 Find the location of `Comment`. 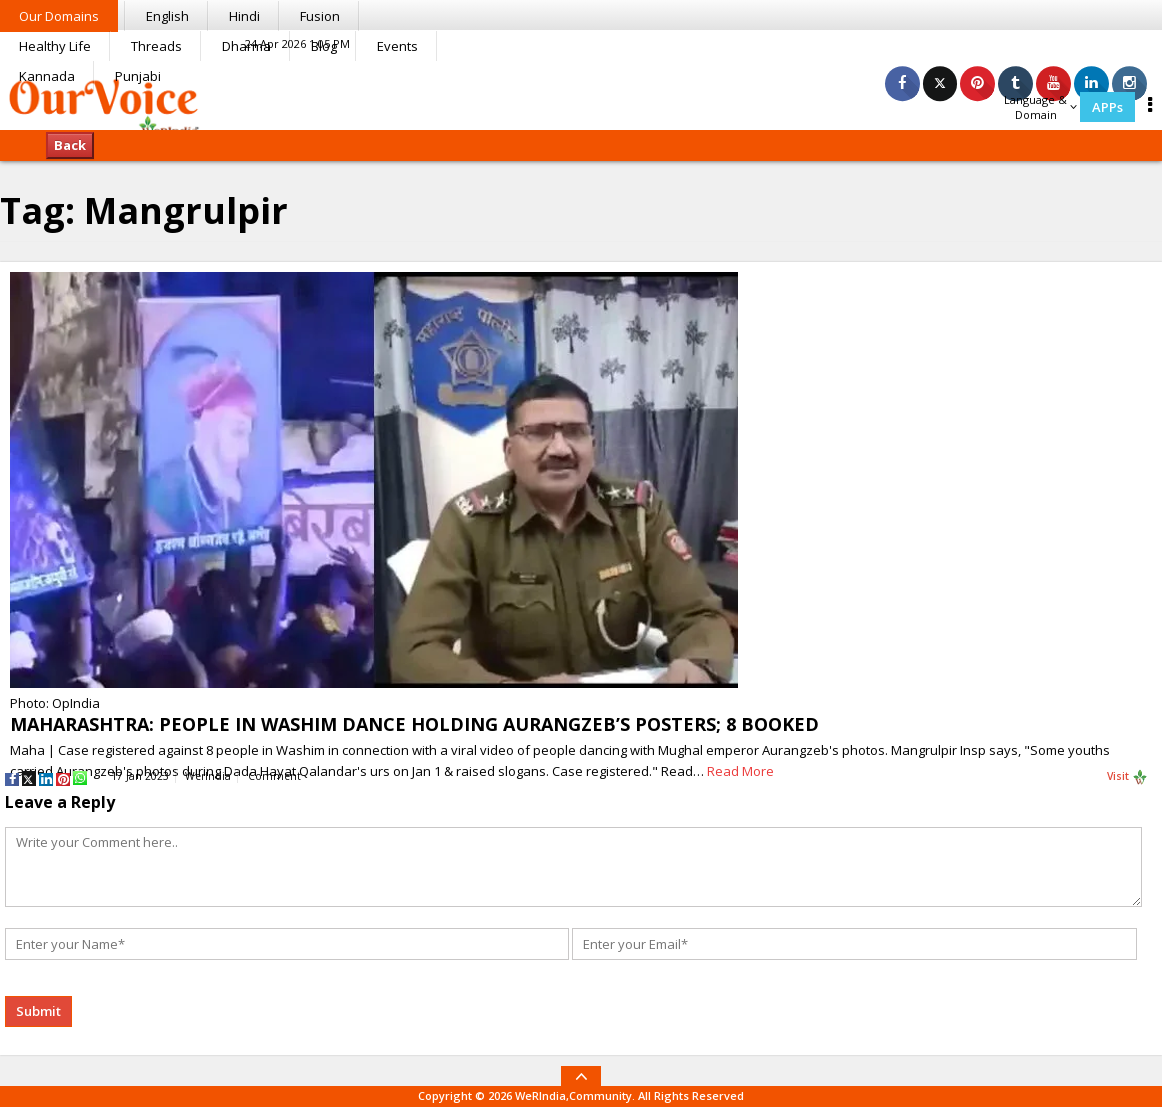

Comment is located at coordinates (274, 776).